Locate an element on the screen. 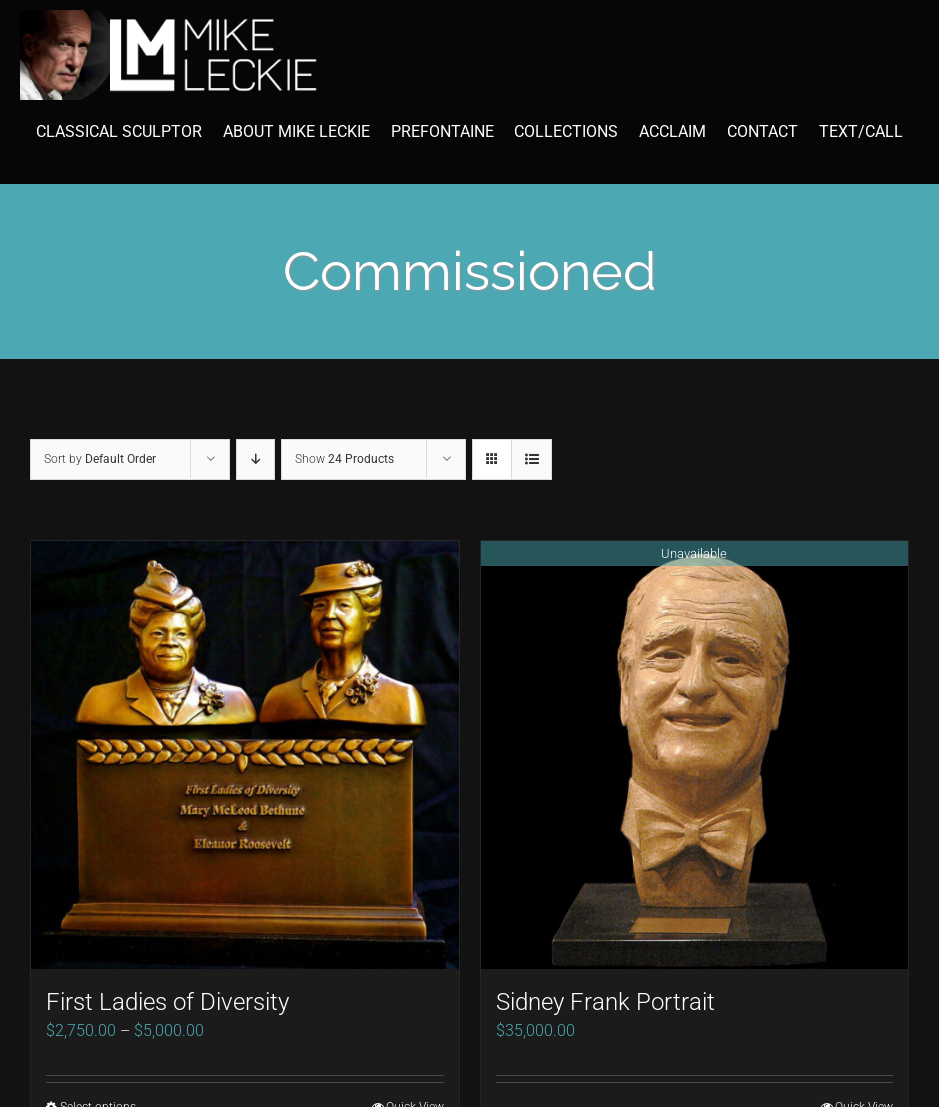  Sort by is located at coordinates (100, 459).